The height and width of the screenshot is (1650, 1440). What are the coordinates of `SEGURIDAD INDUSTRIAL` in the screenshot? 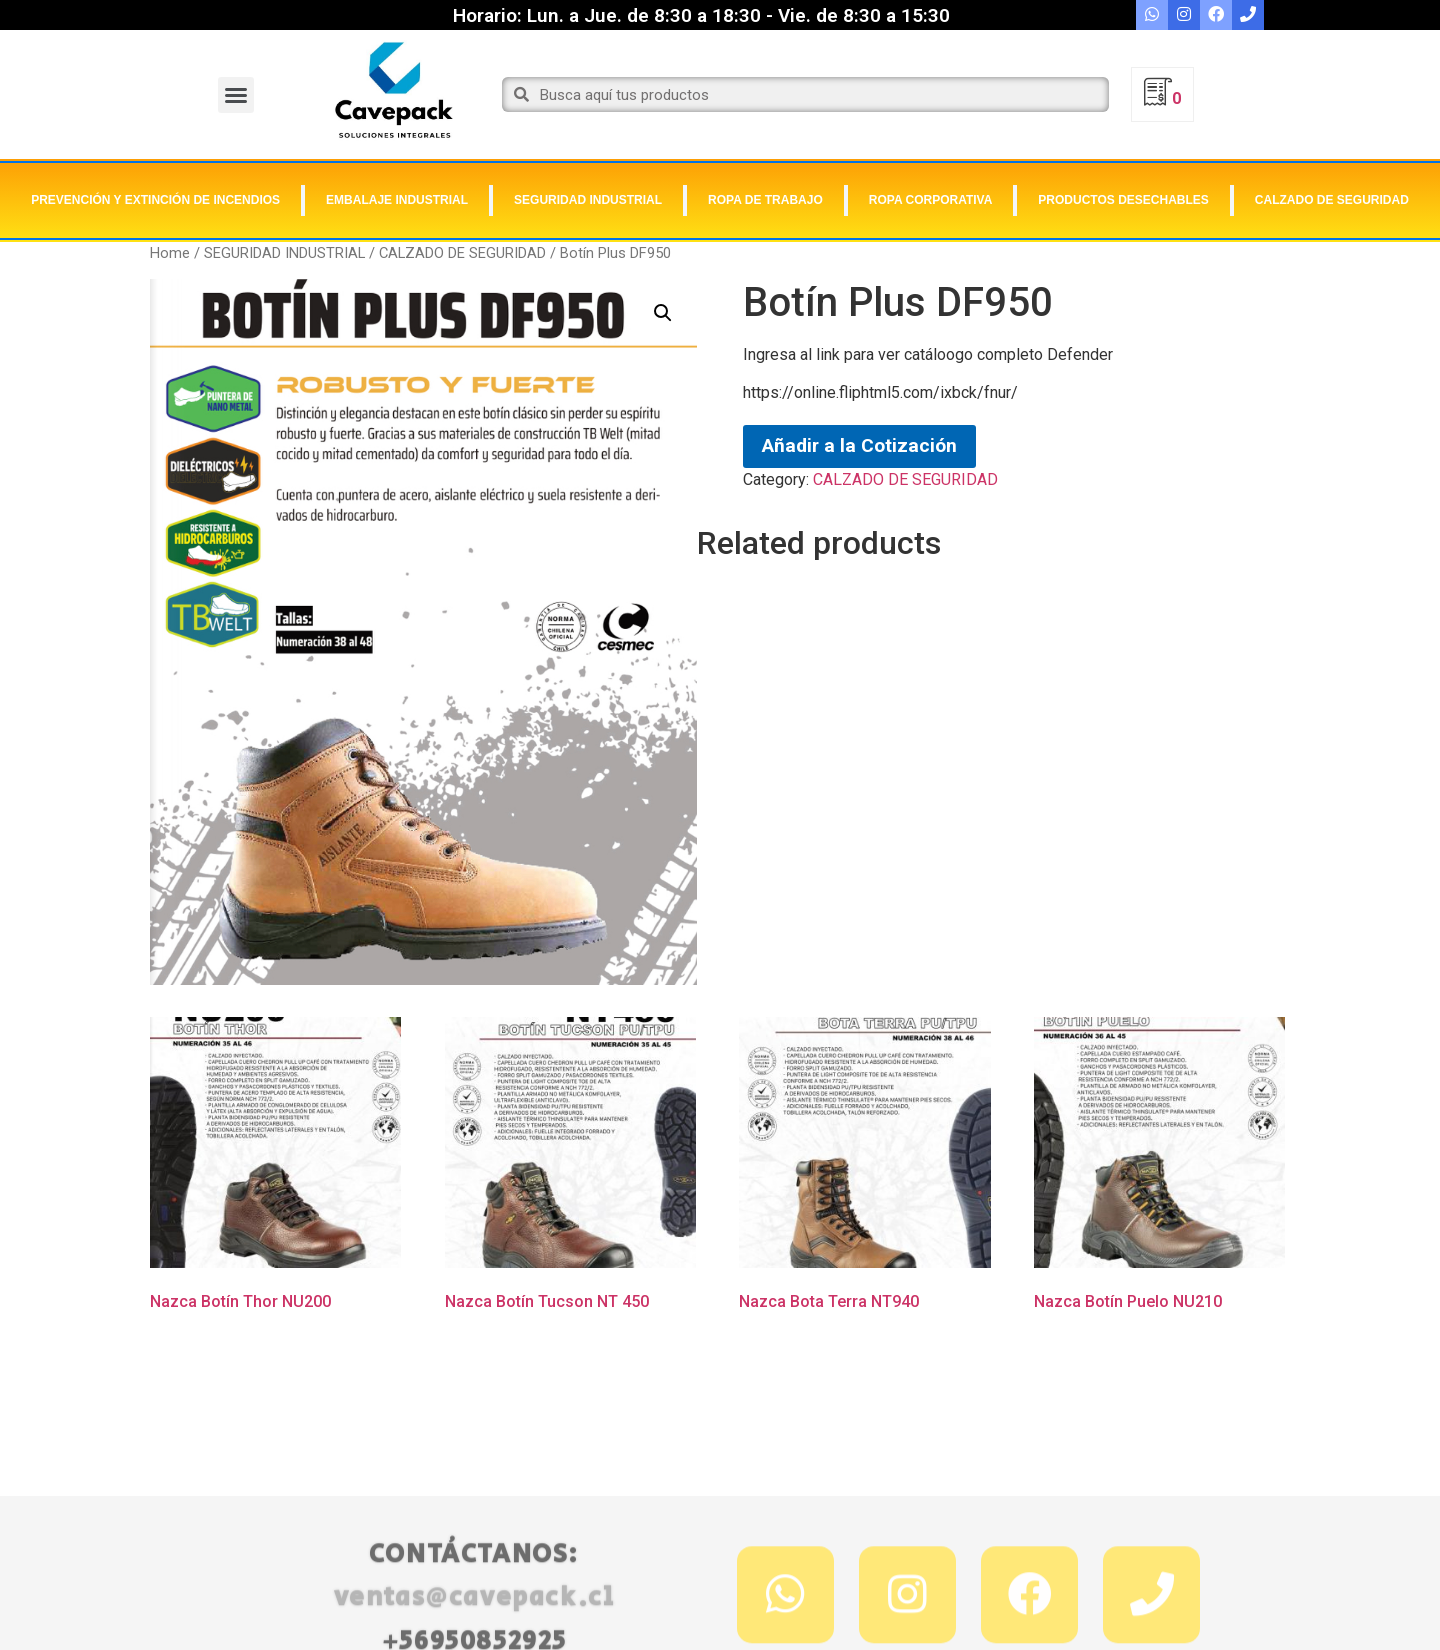 It's located at (588, 200).